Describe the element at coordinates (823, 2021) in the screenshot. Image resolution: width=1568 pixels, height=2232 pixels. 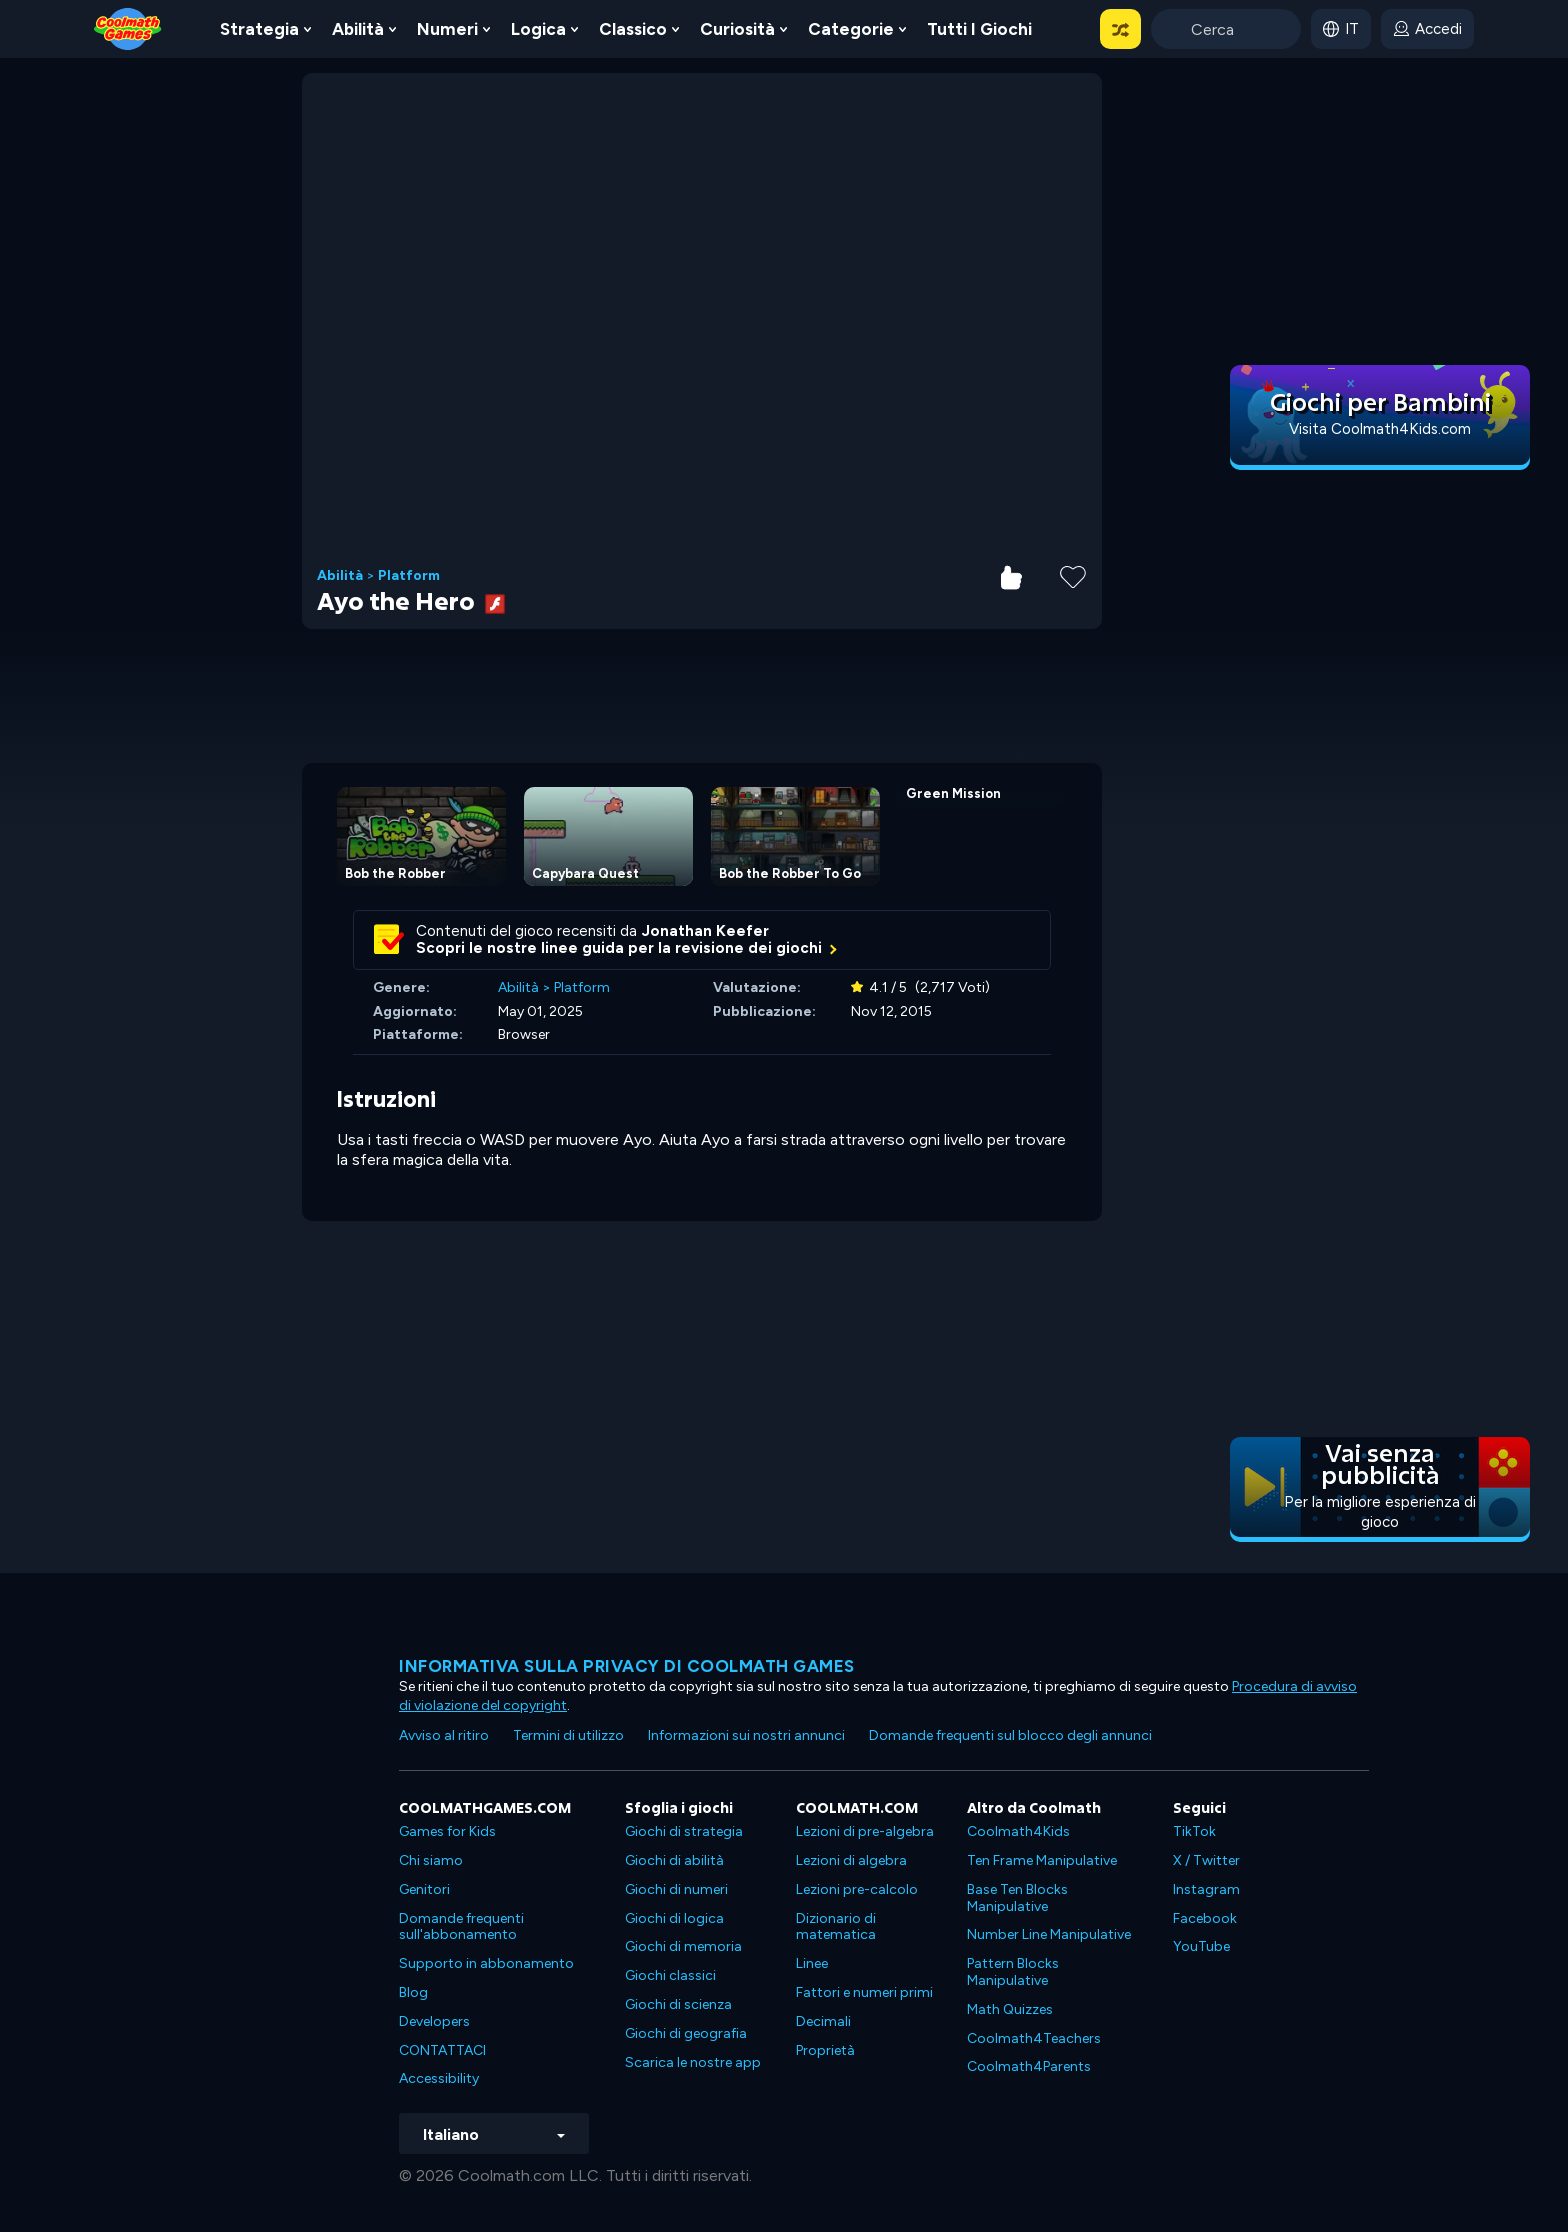
I see `Decimali` at that location.